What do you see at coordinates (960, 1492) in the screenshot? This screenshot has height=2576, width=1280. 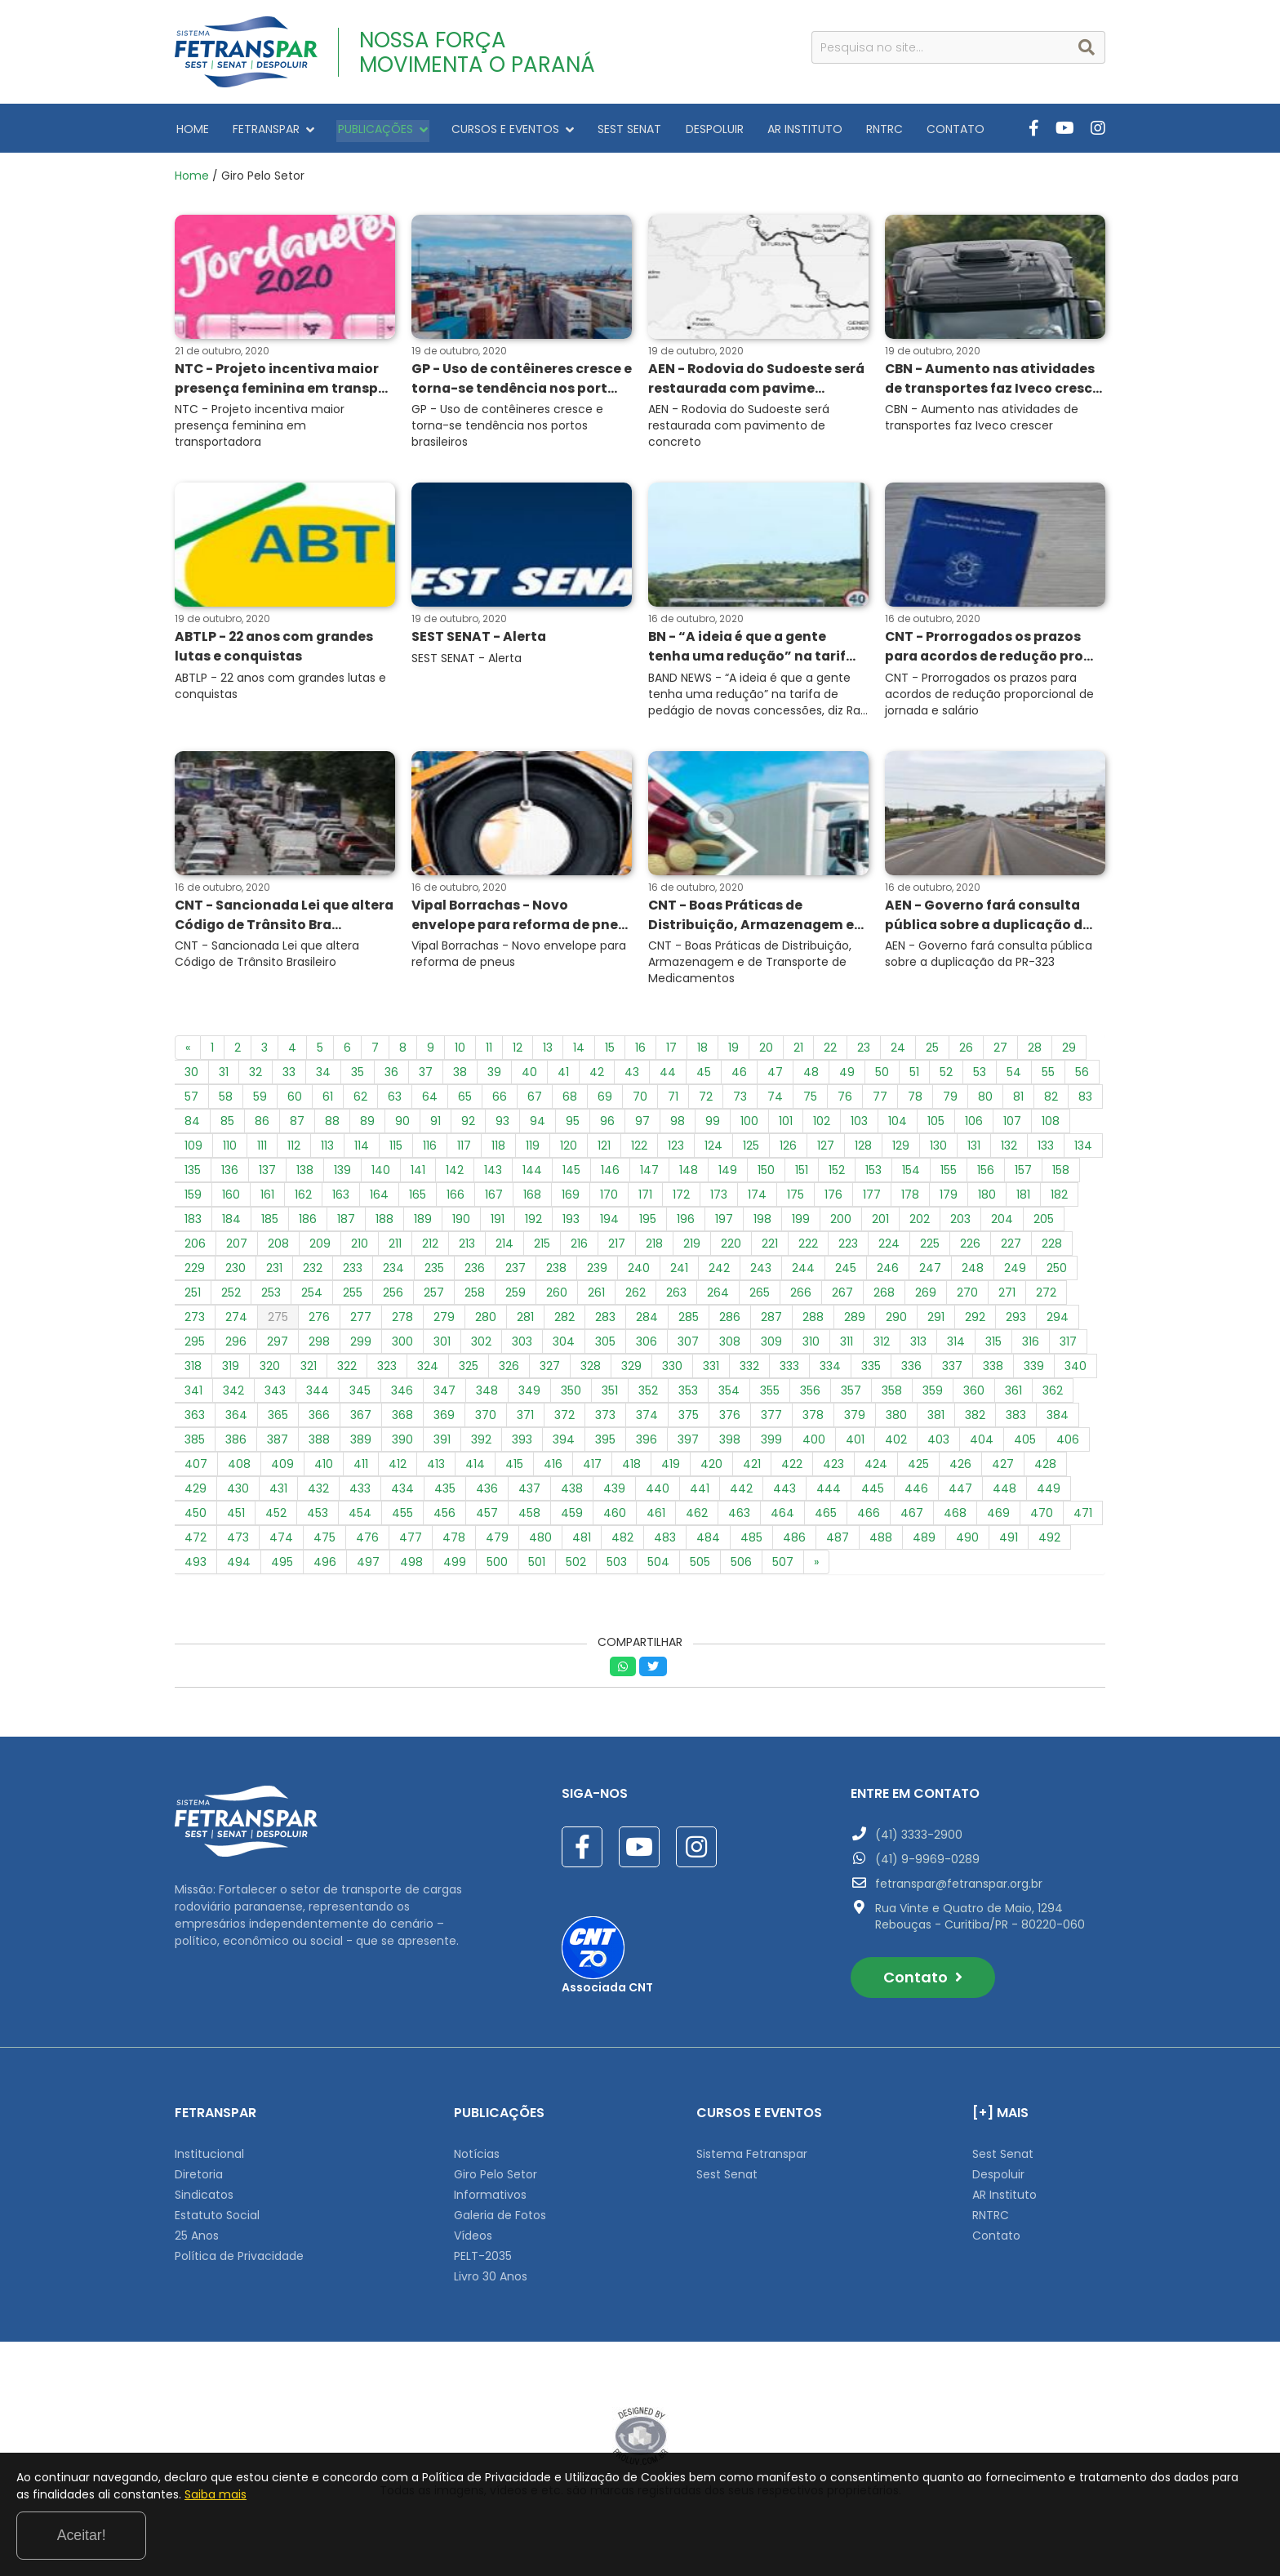 I see `447` at bounding box center [960, 1492].